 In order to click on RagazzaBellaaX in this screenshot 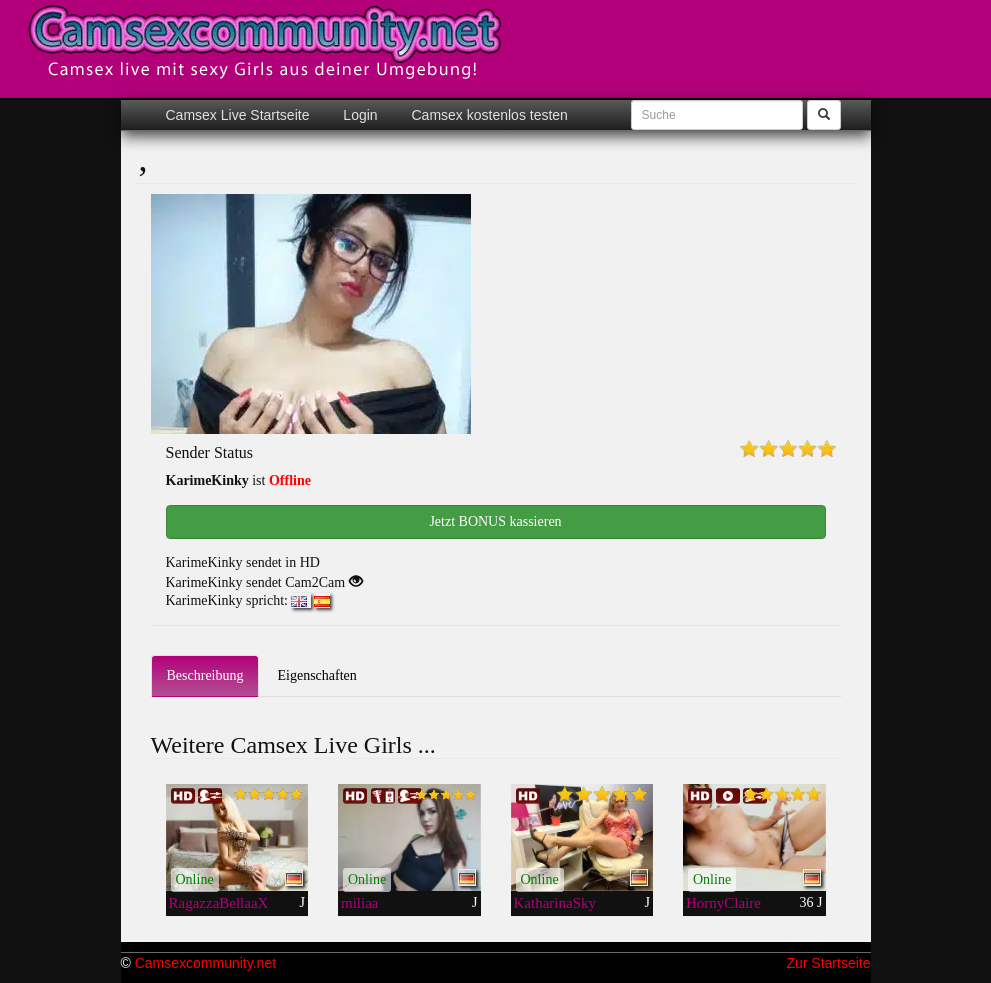, I will do `click(219, 903)`.